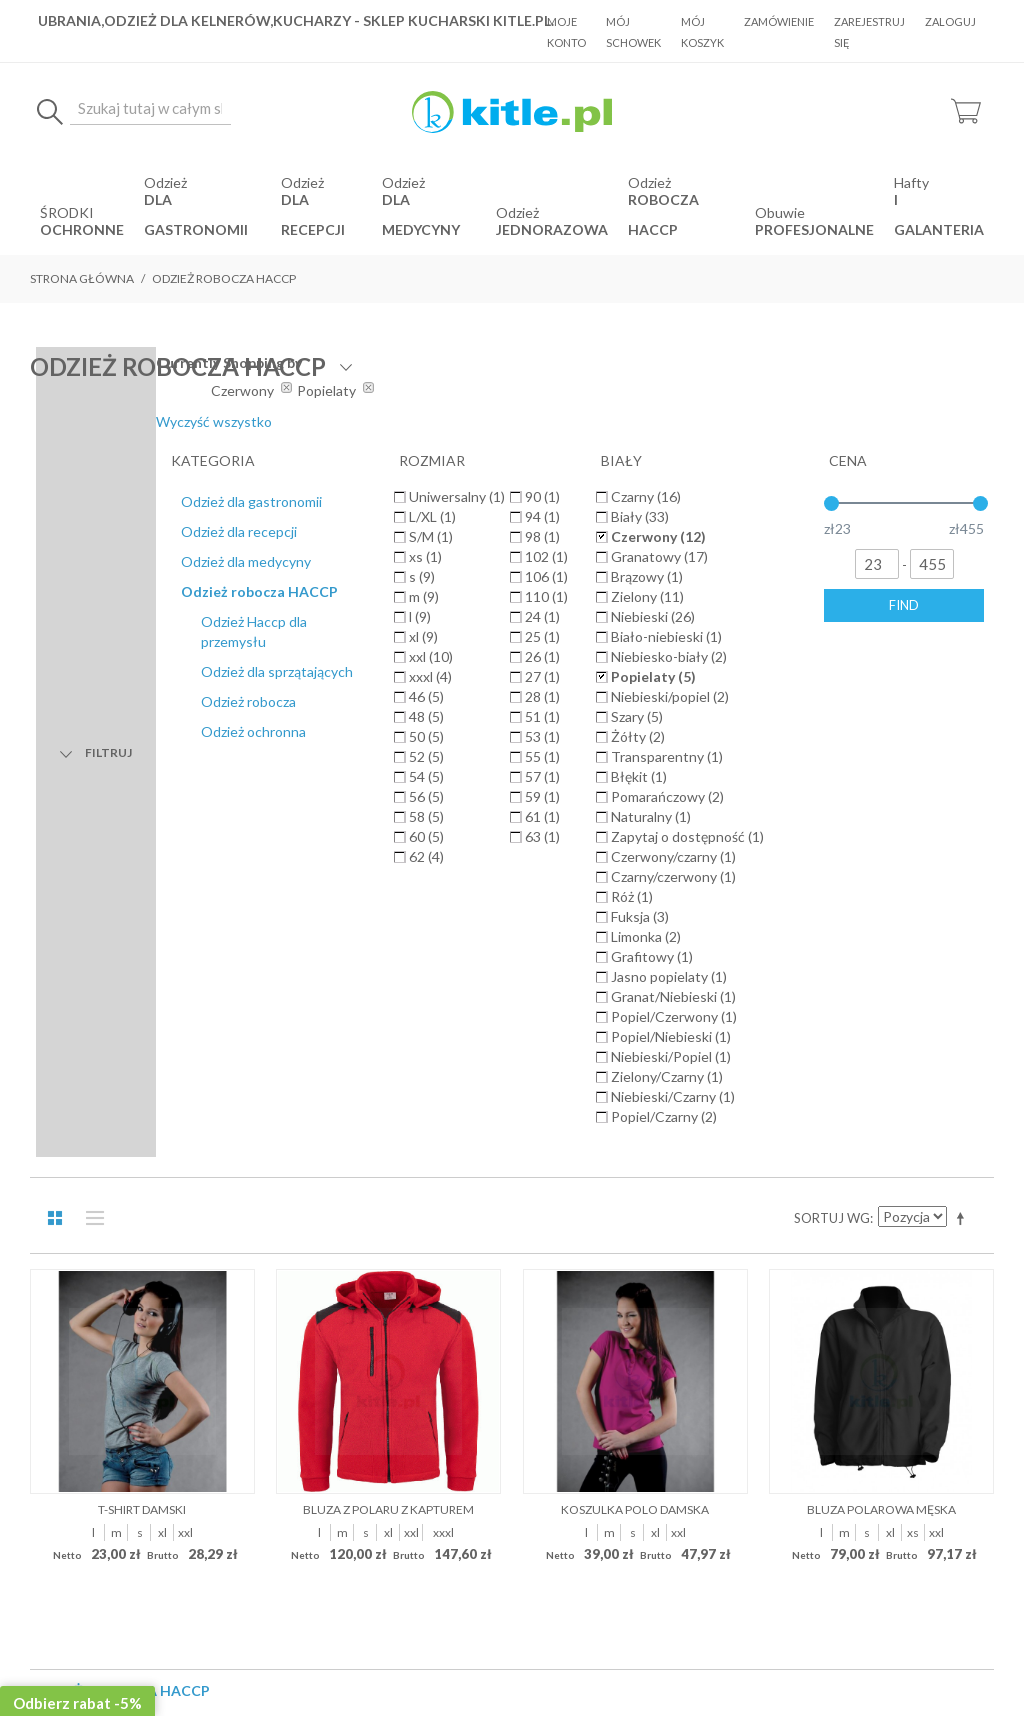 Image resolution: width=1024 pixels, height=1716 pixels. What do you see at coordinates (421, 214) in the screenshot?
I see `dla medycyny` at bounding box center [421, 214].